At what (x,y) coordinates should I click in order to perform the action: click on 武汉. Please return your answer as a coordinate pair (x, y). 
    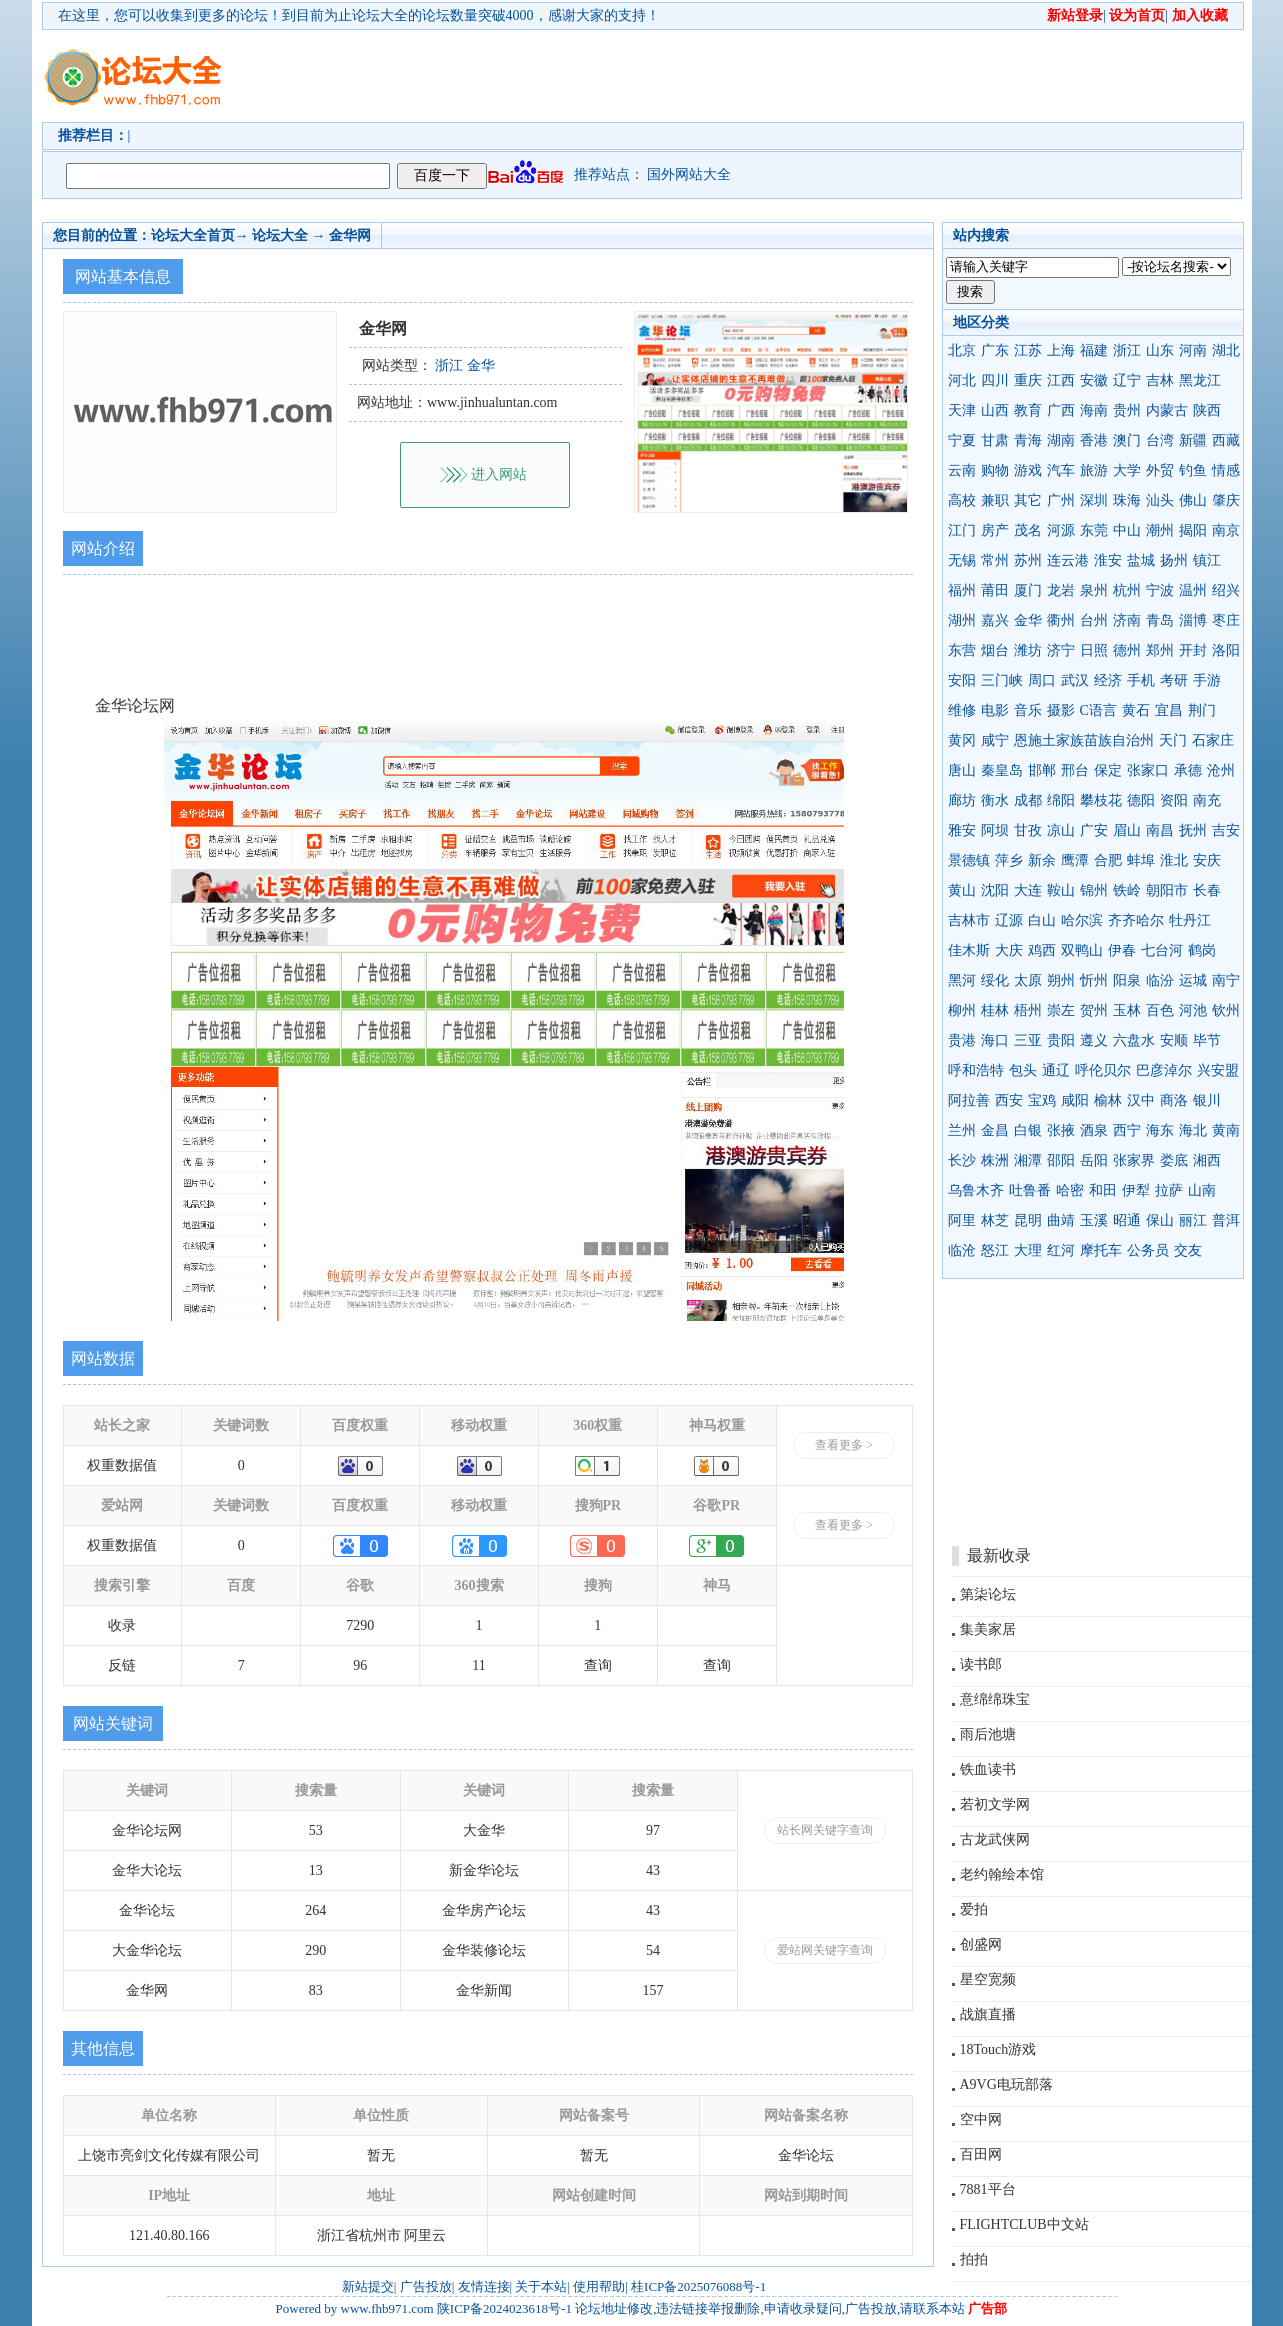
    Looking at the image, I should click on (1075, 680).